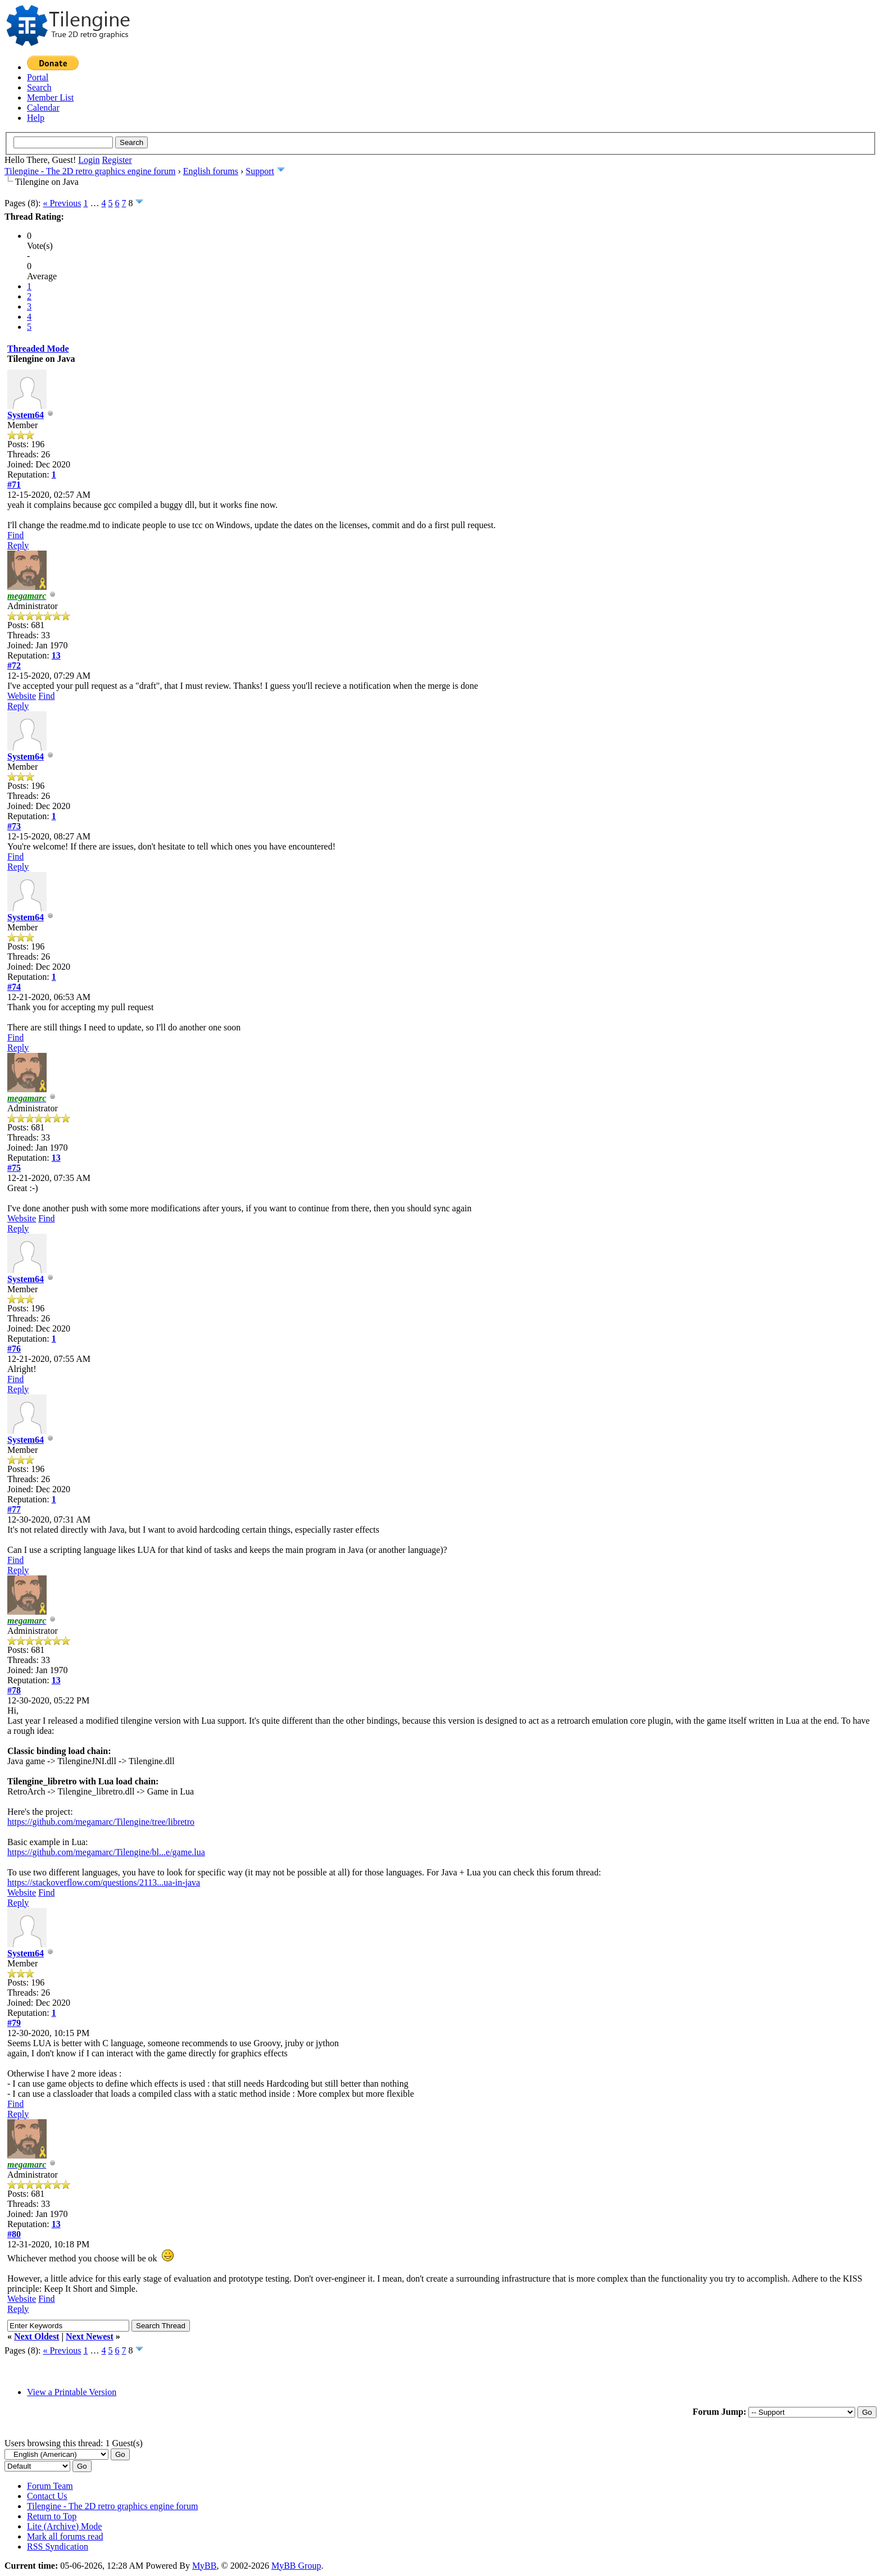  Describe the element at coordinates (37, 77) in the screenshot. I see `Portal` at that location.